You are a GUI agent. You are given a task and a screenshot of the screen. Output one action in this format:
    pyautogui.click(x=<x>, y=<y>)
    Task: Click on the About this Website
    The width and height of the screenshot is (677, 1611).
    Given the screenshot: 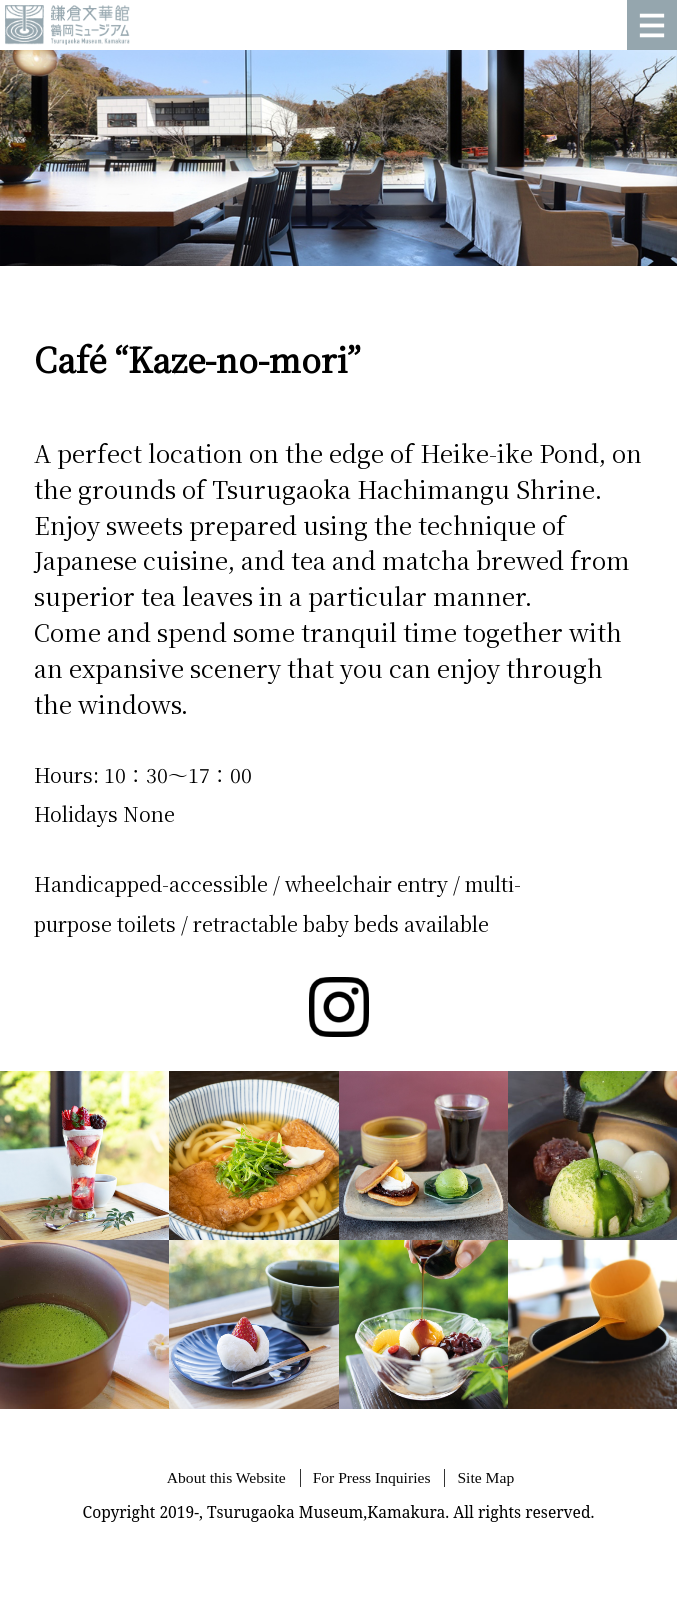 What is the action you would take?
    pyautogui.click(x=226, y=1477)
    